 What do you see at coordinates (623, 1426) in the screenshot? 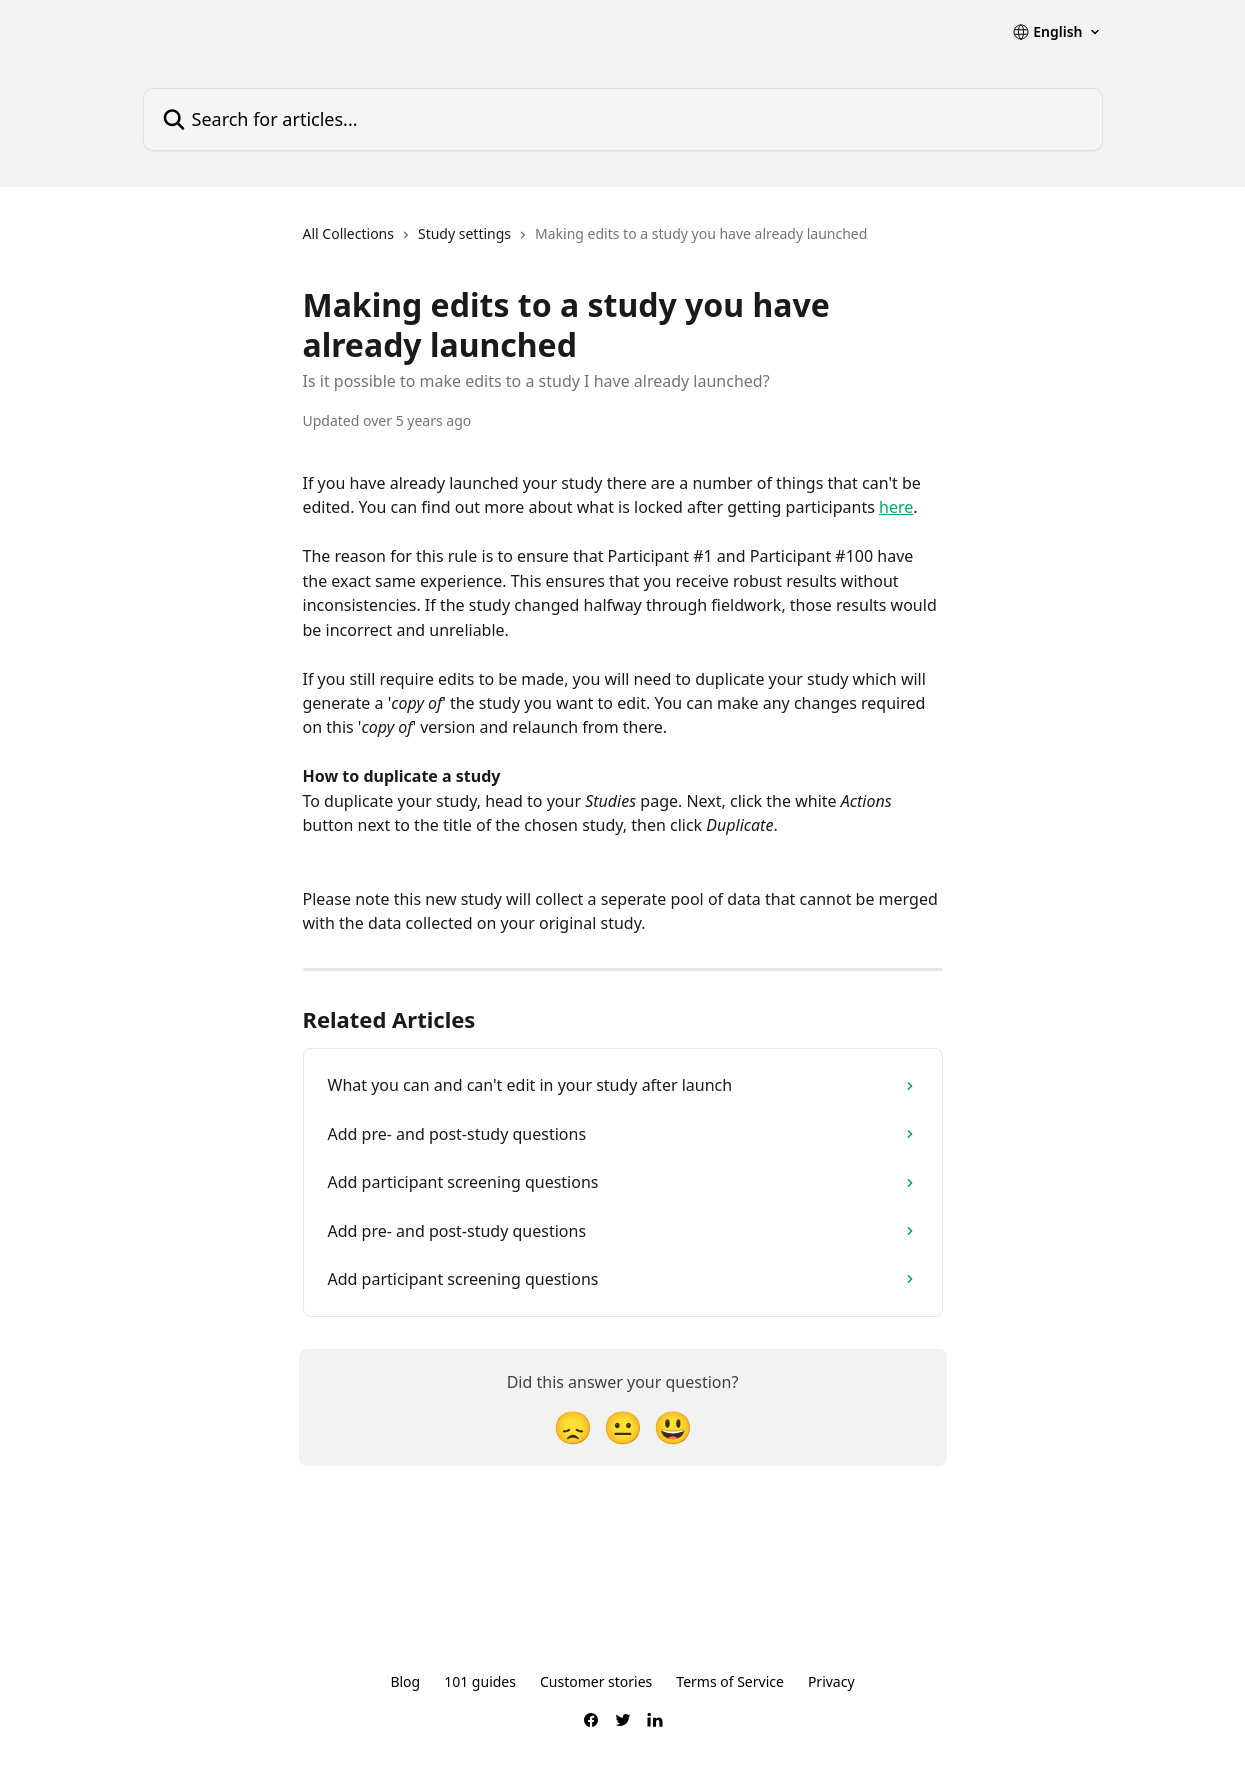
I see `[Neutral Reaction]` at bounding box center [623, 1426].